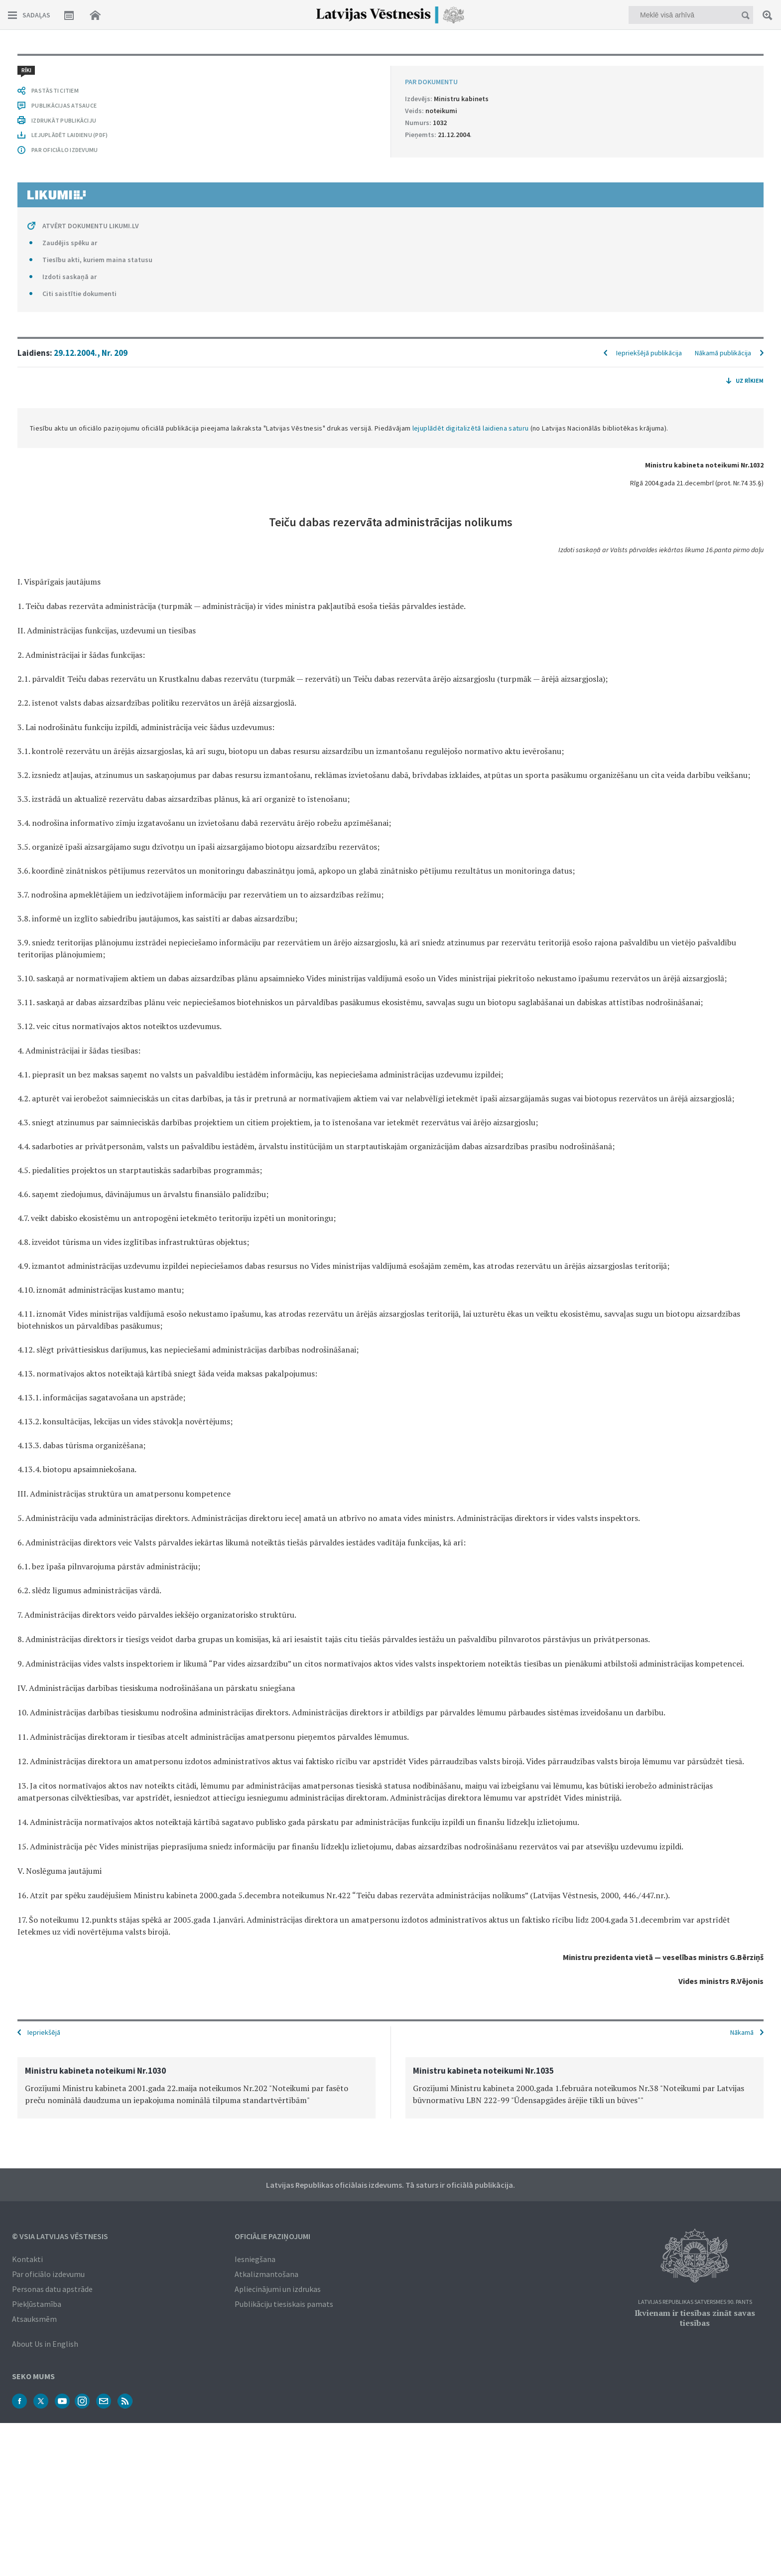 This screenshot has width=781, height=2576. I want to click on Atsauksmēm, so click(34, 2319).